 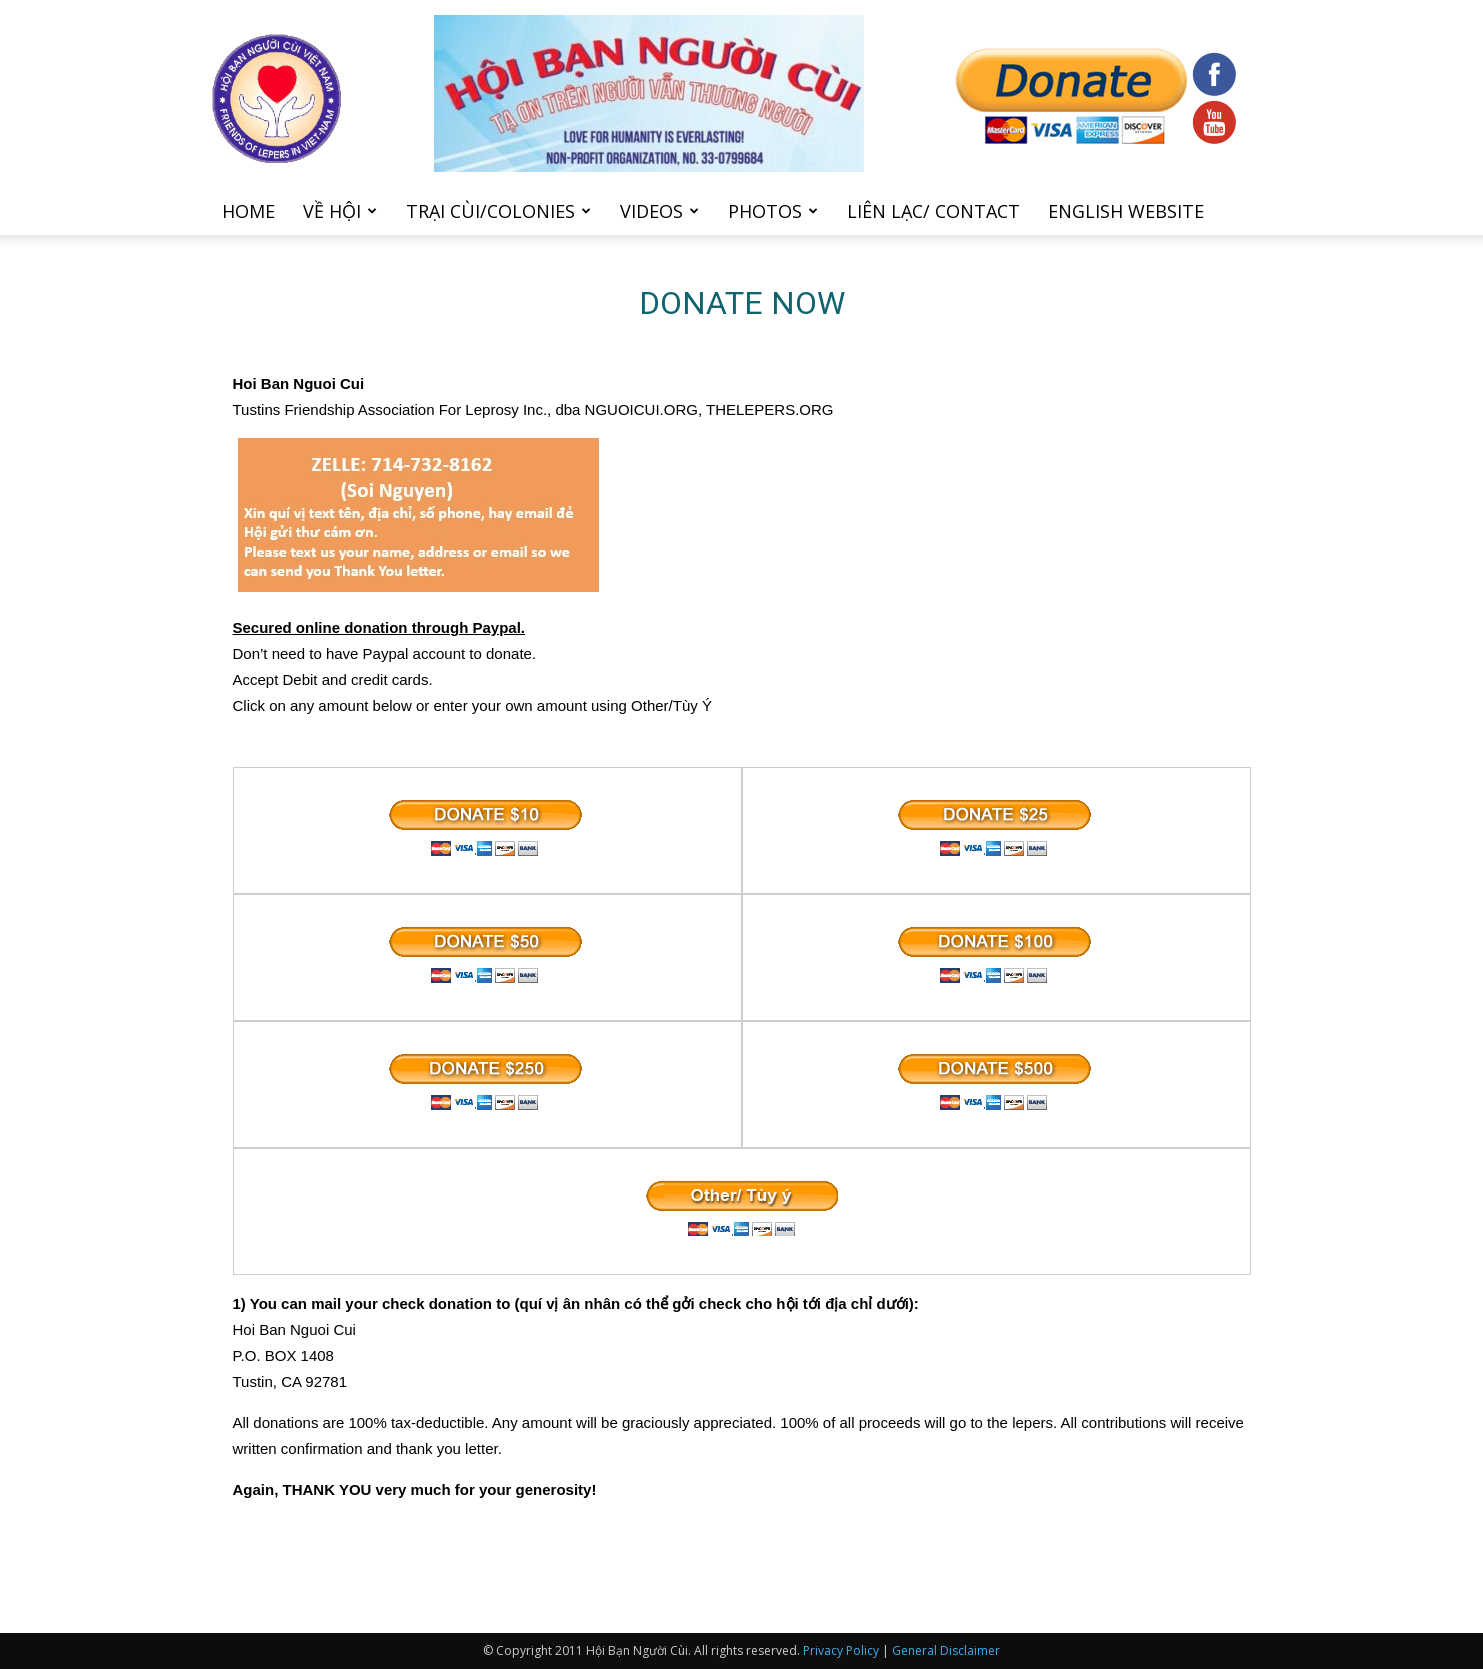 What do you see at coordinates (773, 211) in the screenshot?
I see `Photos` at bounding box center [773, 211].